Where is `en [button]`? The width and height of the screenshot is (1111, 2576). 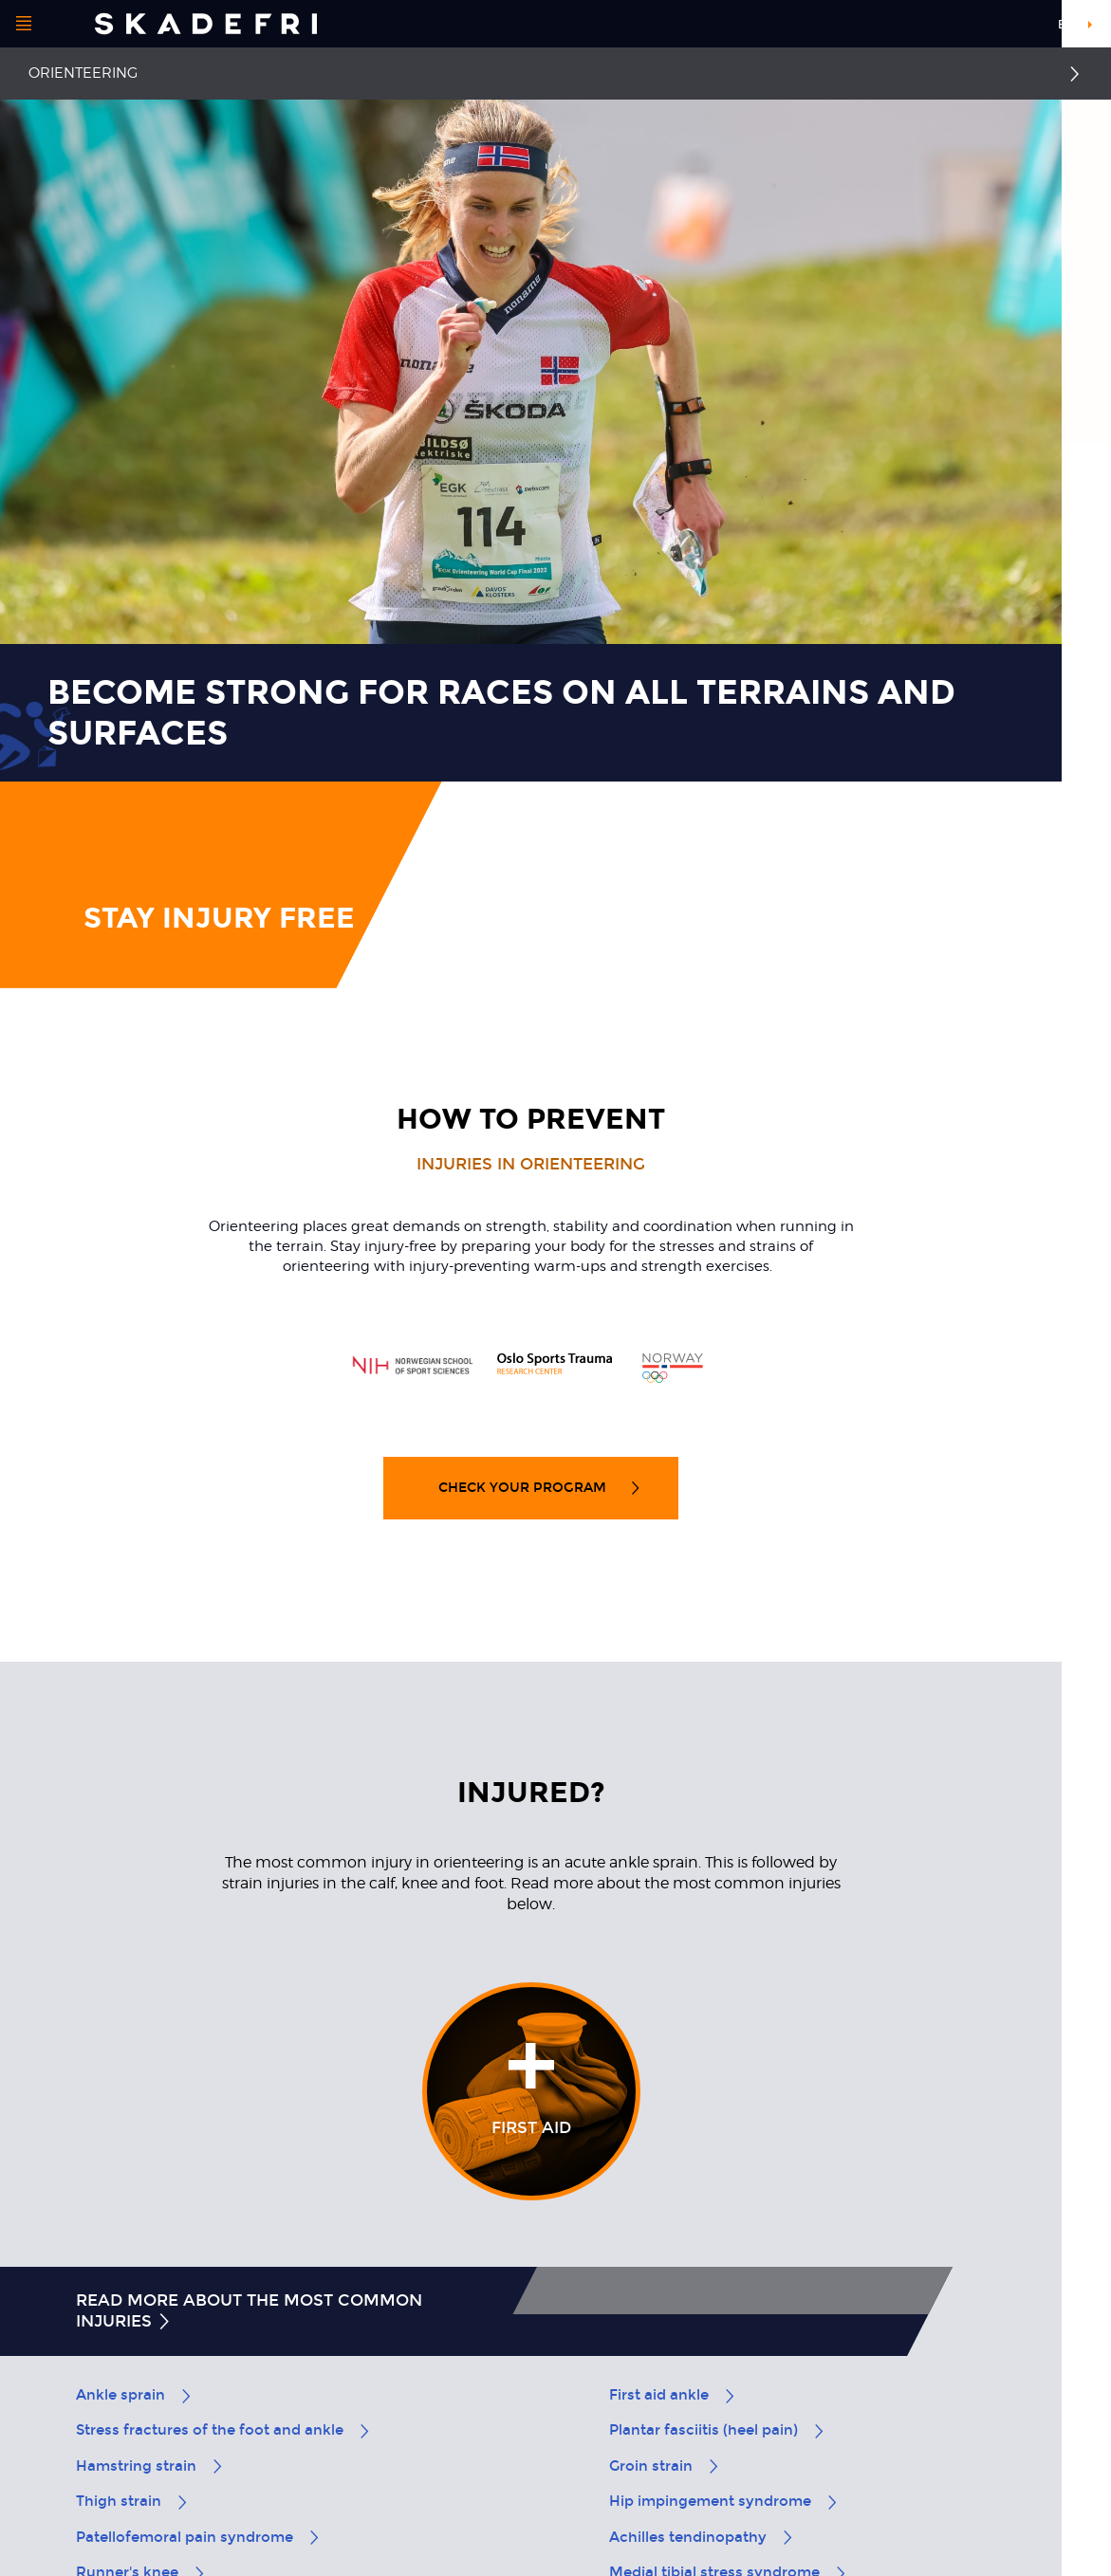 en [button] is located at coordinates (1066, 24).